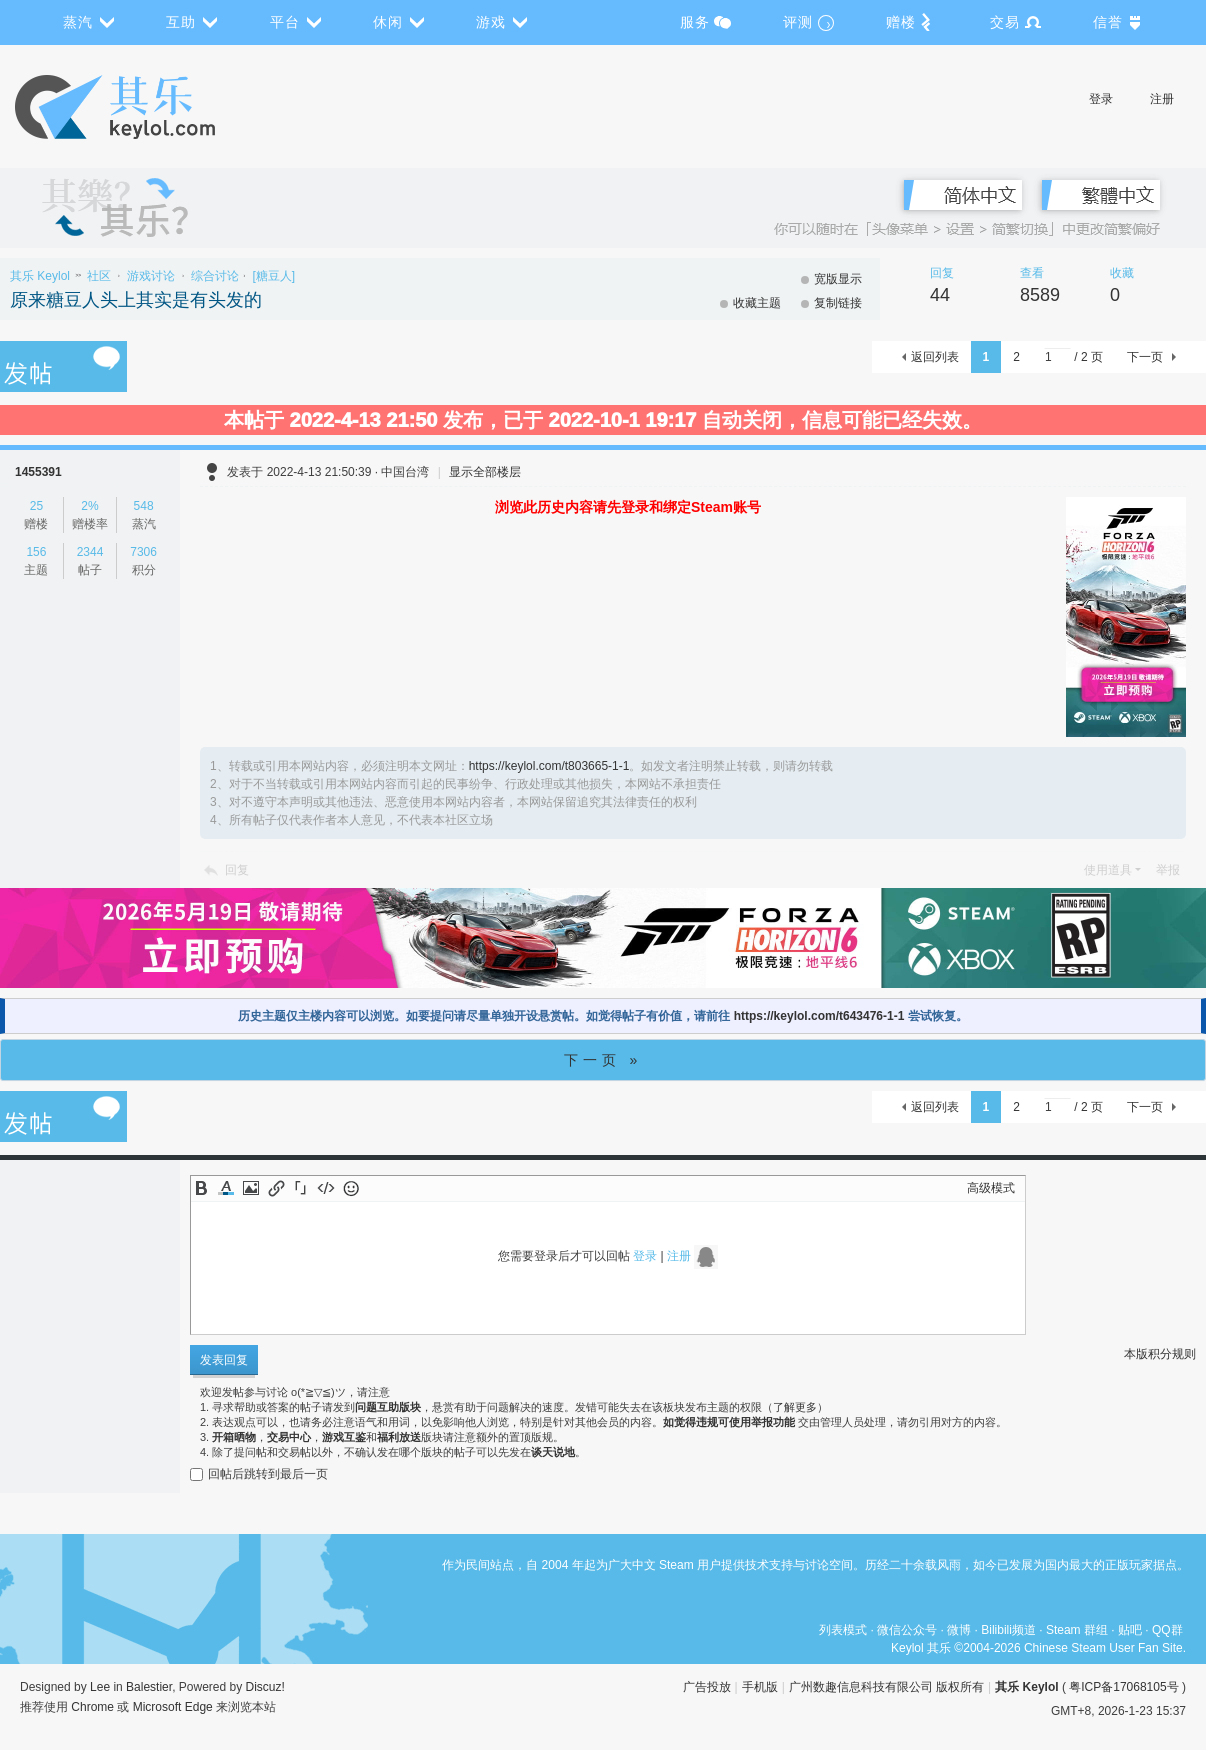 This screenshot has height=1750, width=1206. Describe the element at coordinates (485, 472) in the screenshot. I see `显示全部楼层` at that location.